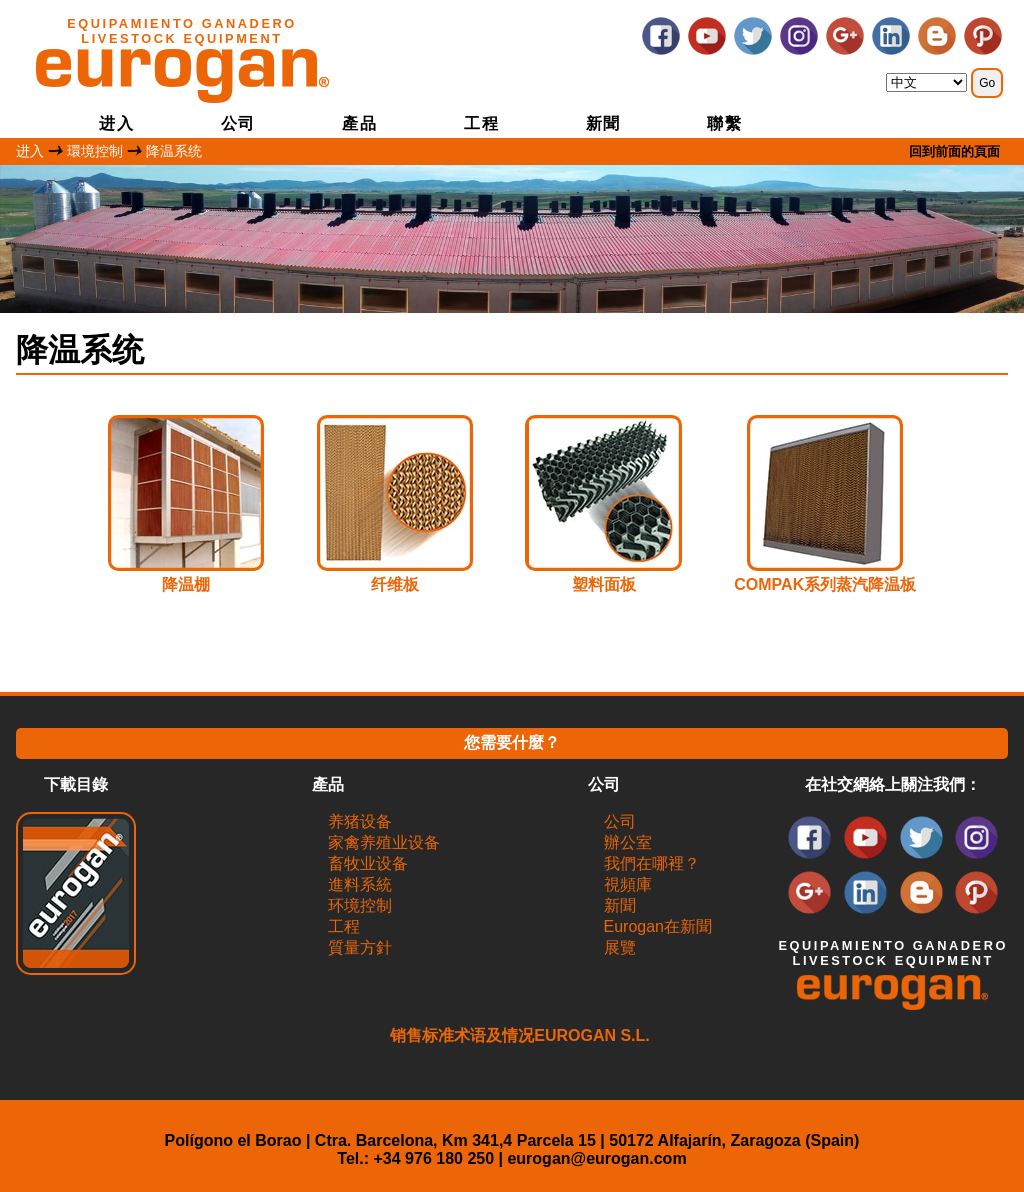 This screenshot has width=1024, height=1192. What do you see at coordinates (596, 1158) in the screenshot?
I see `eurogan@eurogan.com` at bounding box center [596, 1158].